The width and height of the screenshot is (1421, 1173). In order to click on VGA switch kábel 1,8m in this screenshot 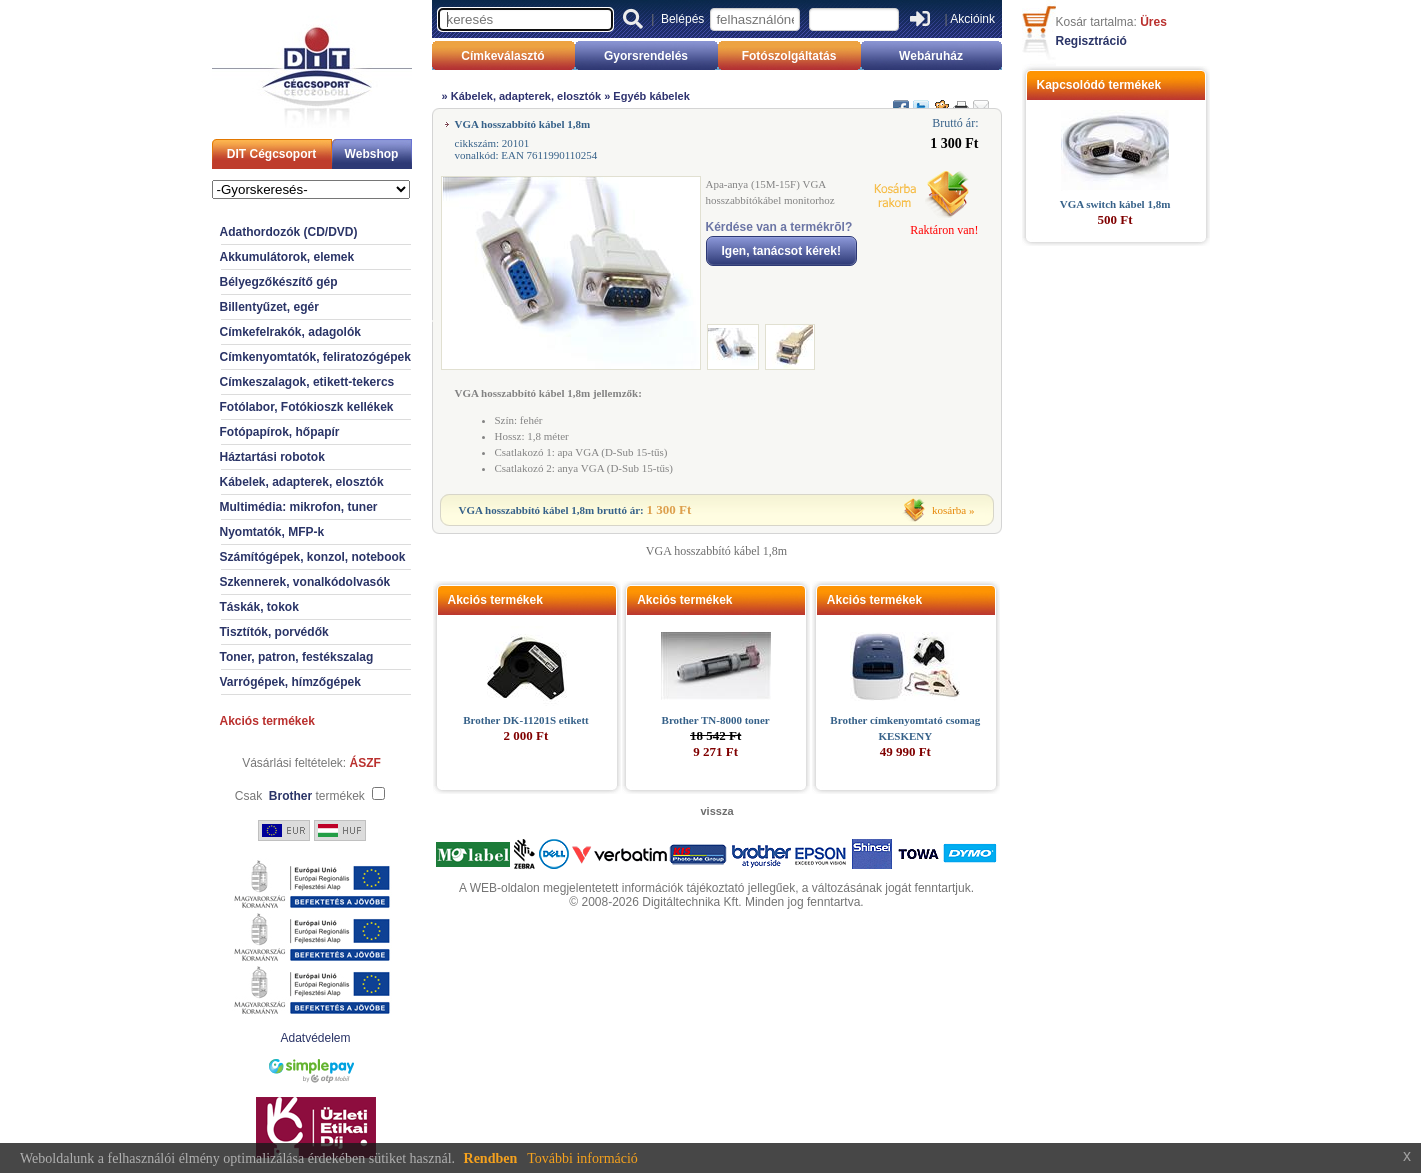, I will do `click(1115, 204)`.